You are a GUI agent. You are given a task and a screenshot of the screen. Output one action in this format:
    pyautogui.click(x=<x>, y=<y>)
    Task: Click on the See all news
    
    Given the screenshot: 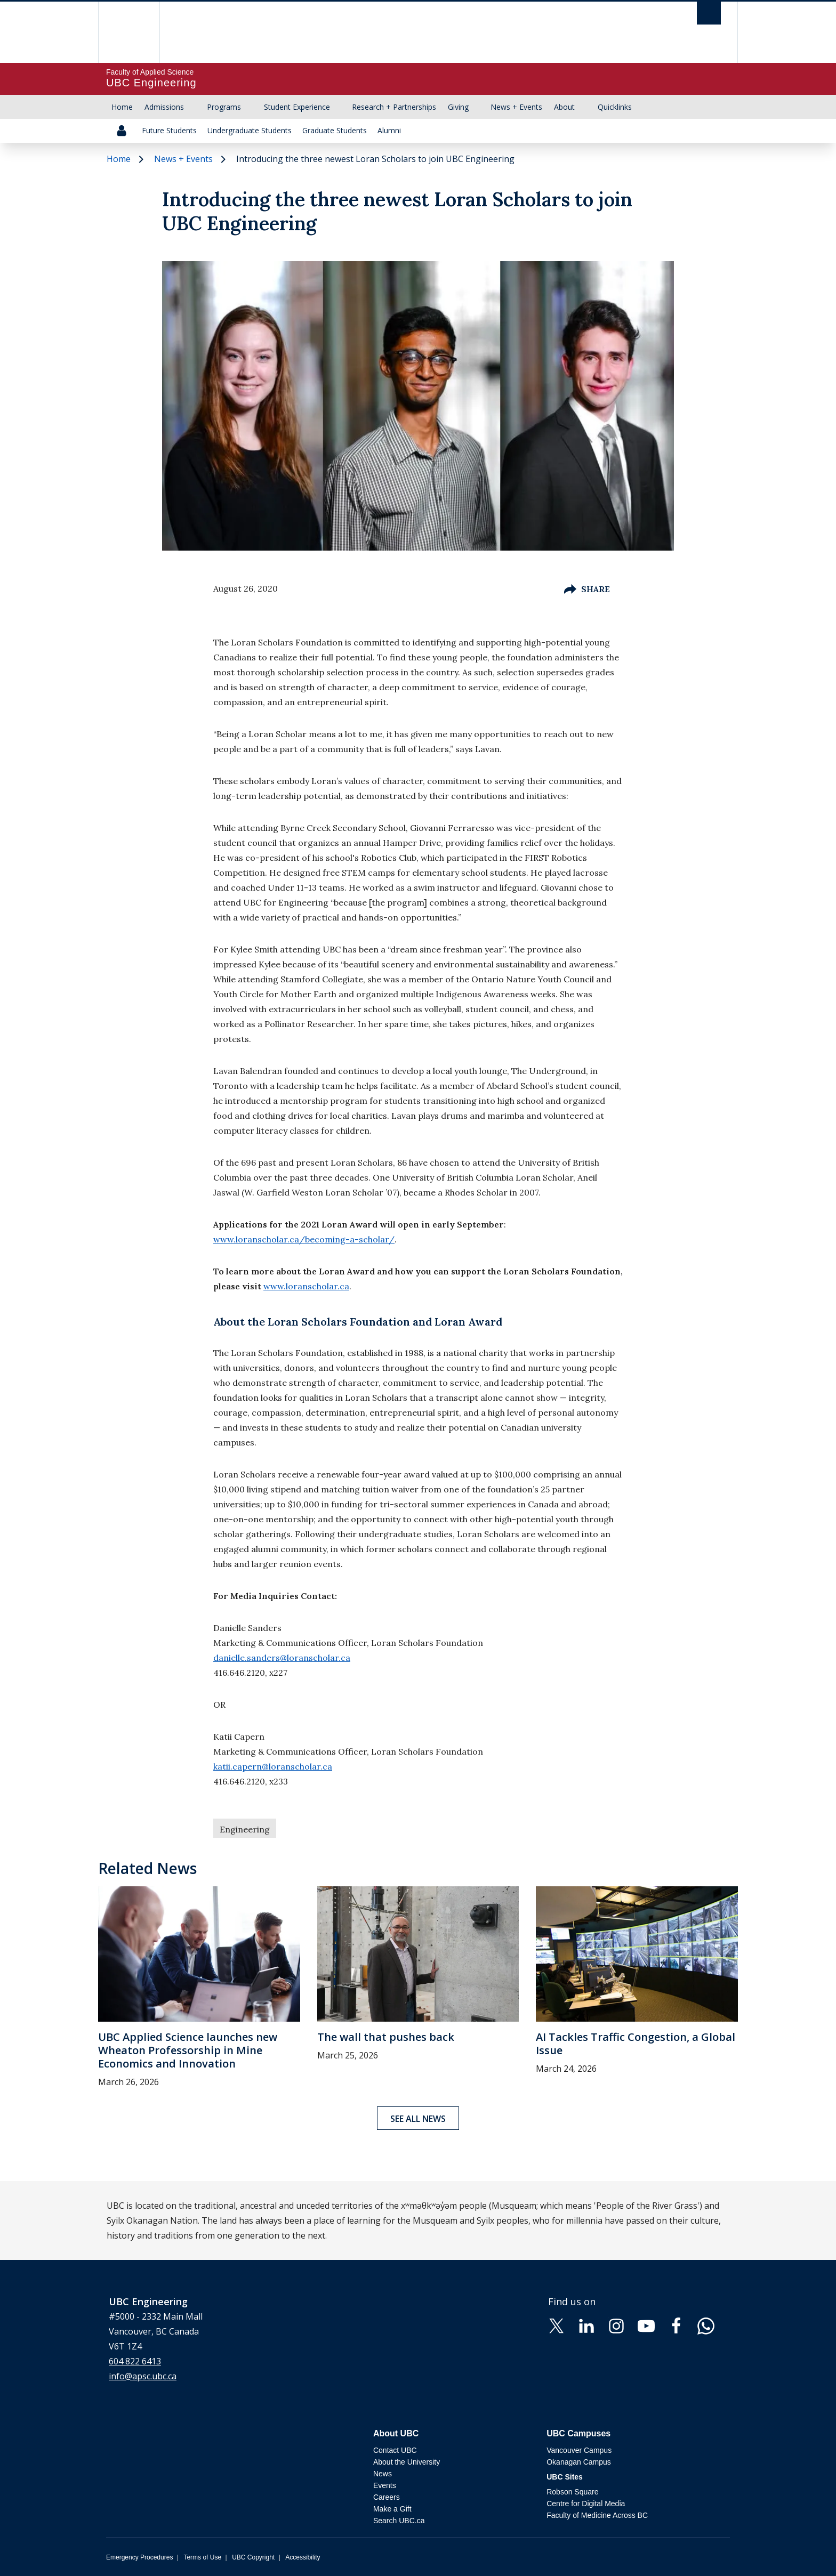 What is the action you would take?
    pyautogui.click(x=418, y=2119)
    